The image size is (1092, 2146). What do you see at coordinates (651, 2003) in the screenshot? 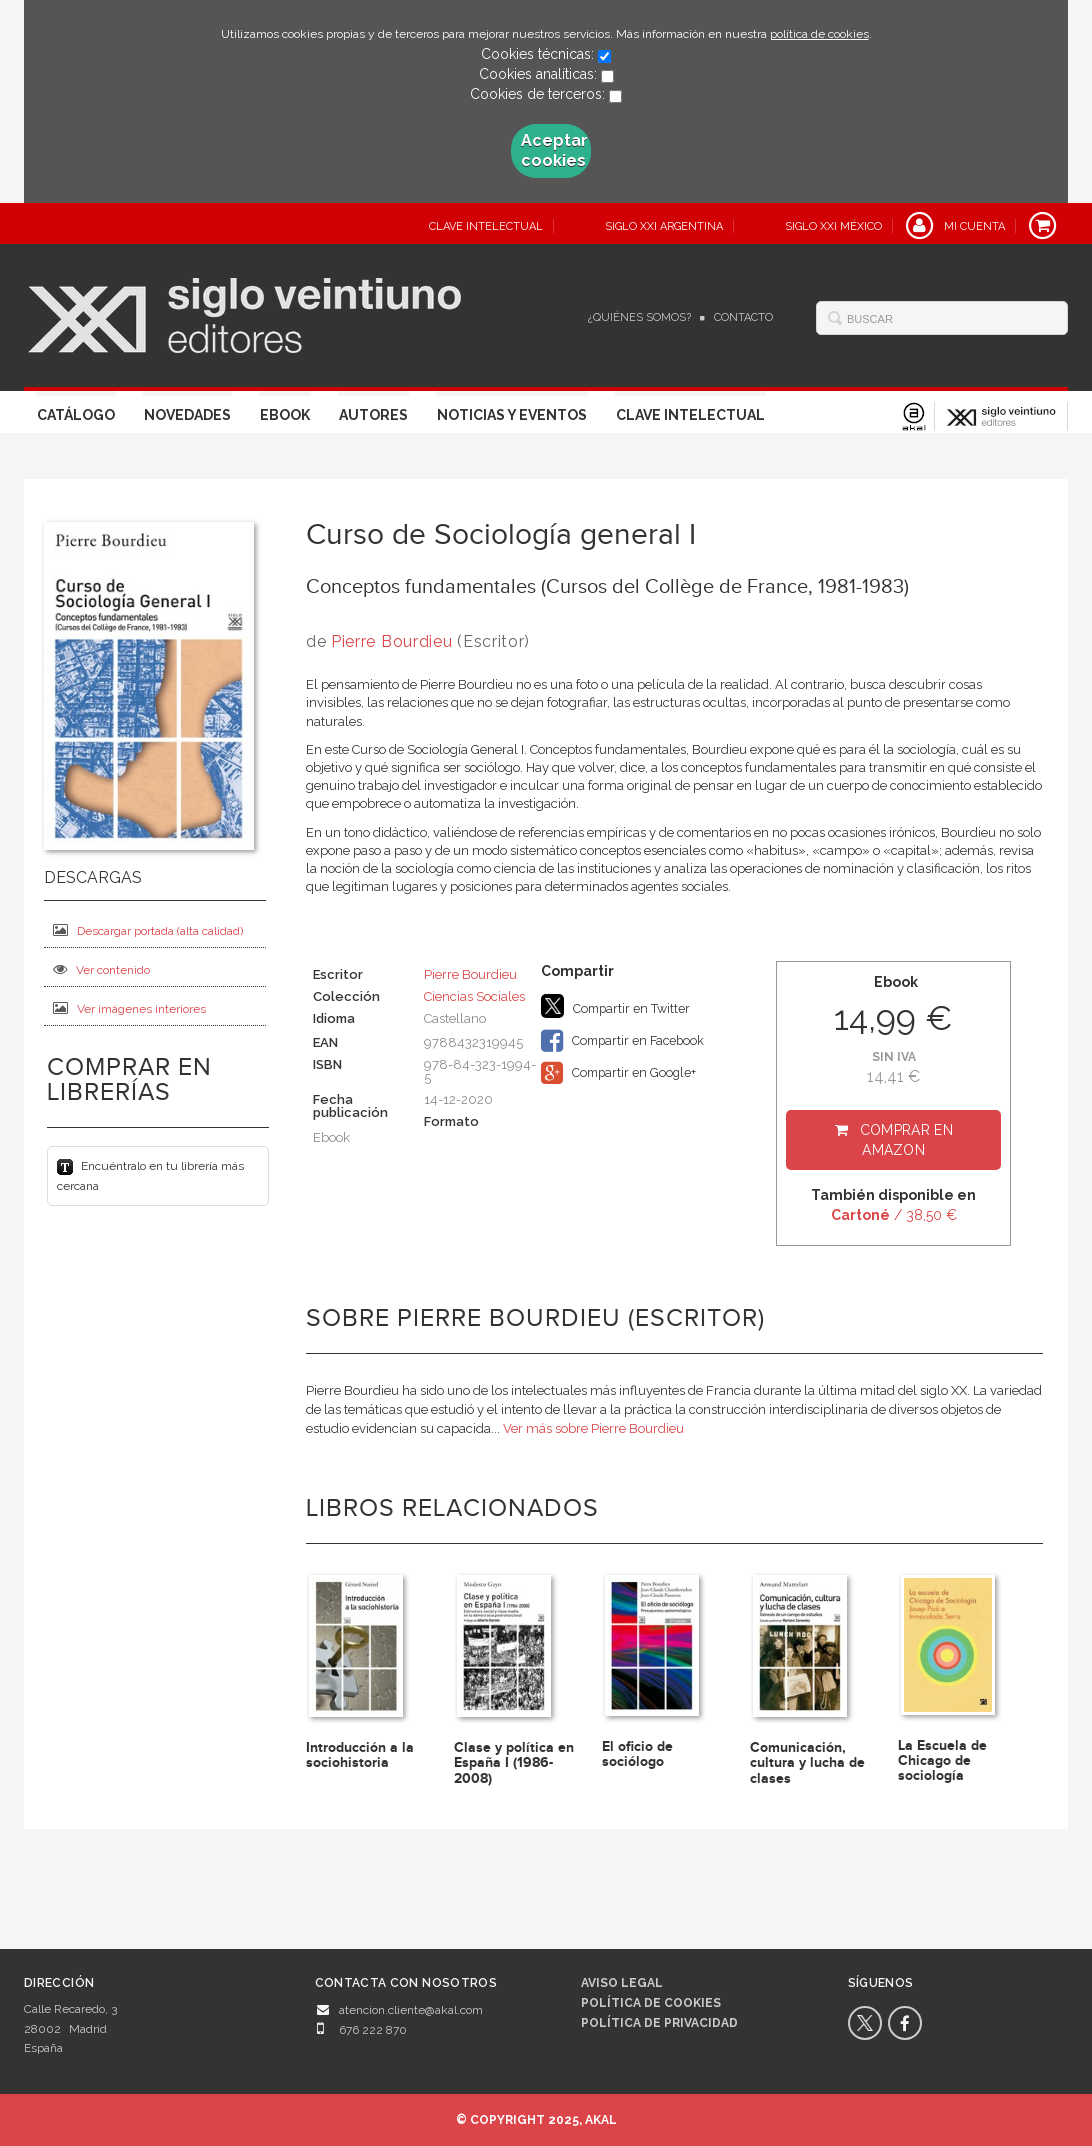
I see `Política de cookies` at bounding box center [651, 2003].